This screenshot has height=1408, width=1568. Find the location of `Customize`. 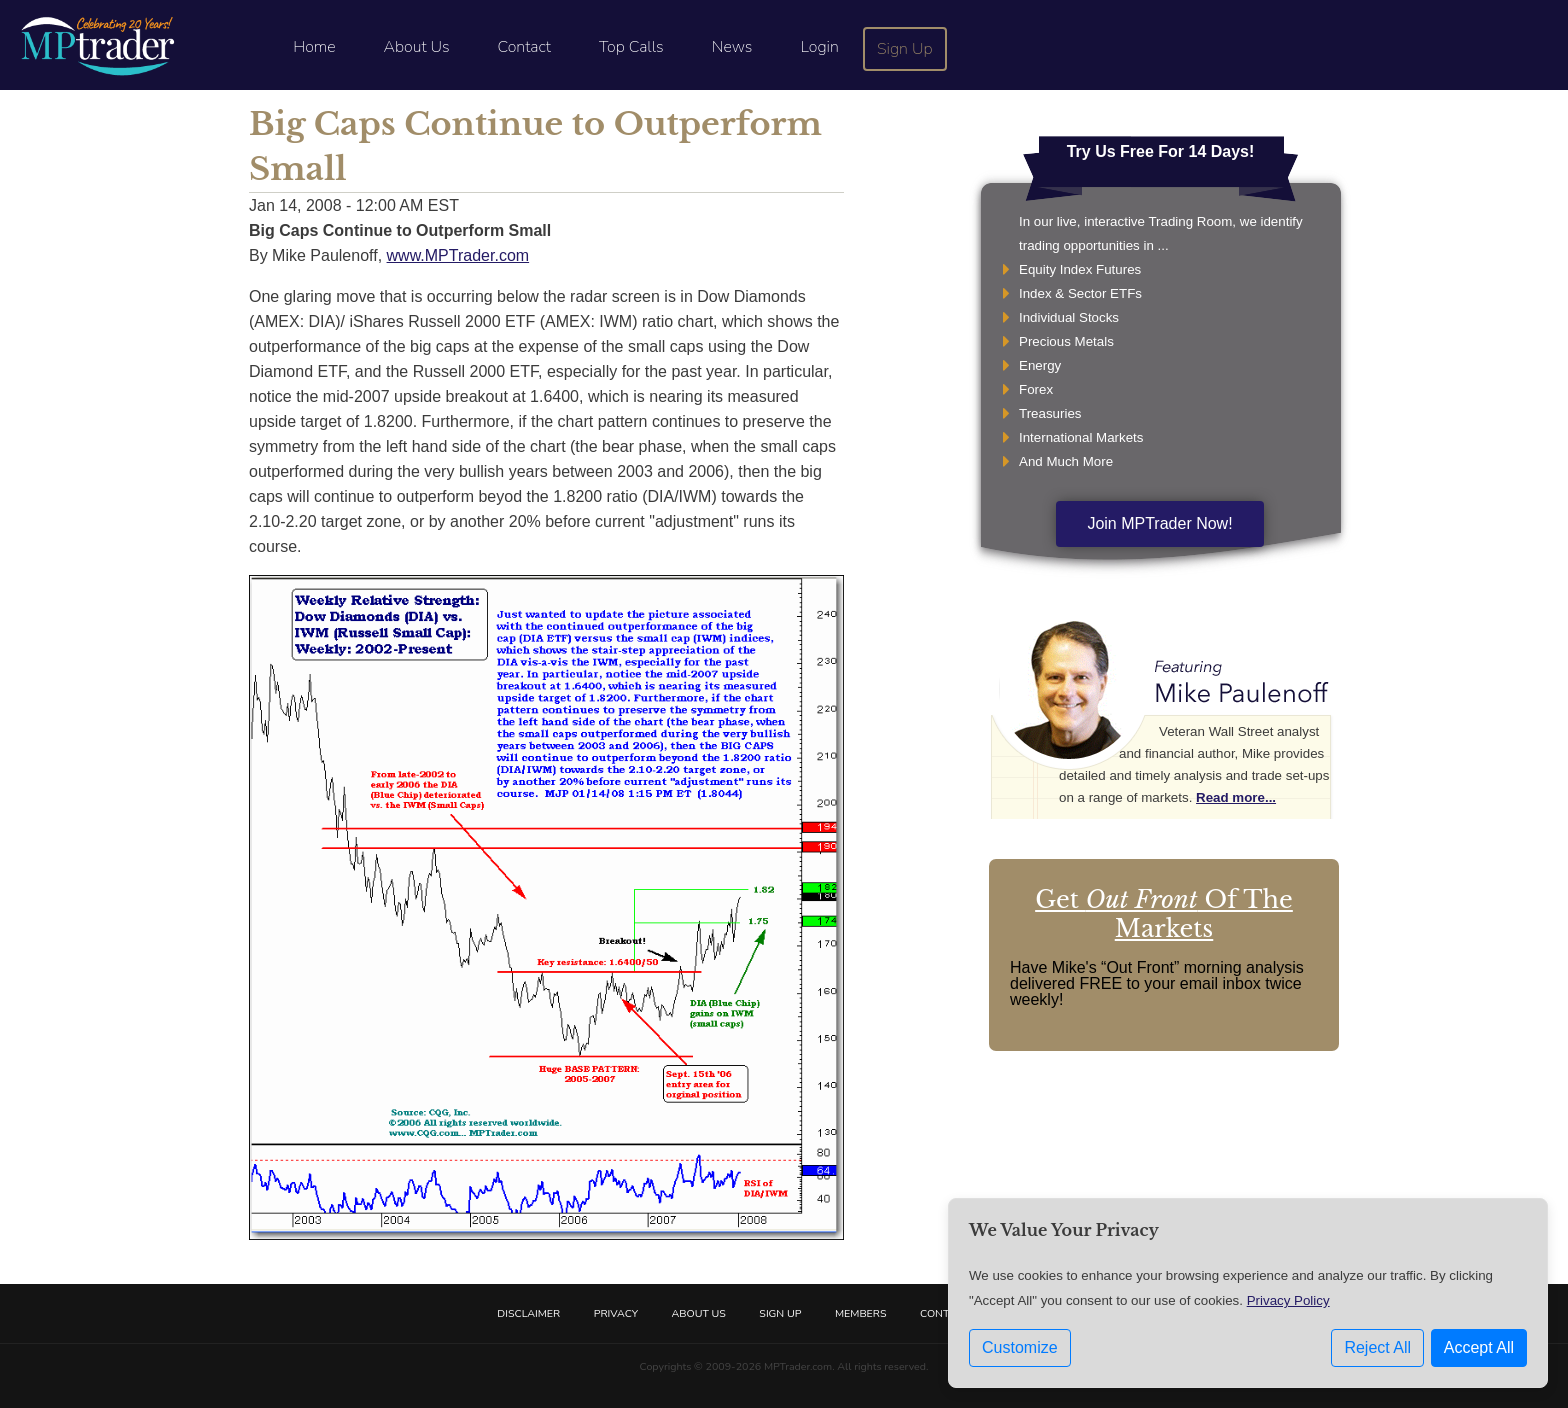

Customize is located at coordinates (1020, 1347).